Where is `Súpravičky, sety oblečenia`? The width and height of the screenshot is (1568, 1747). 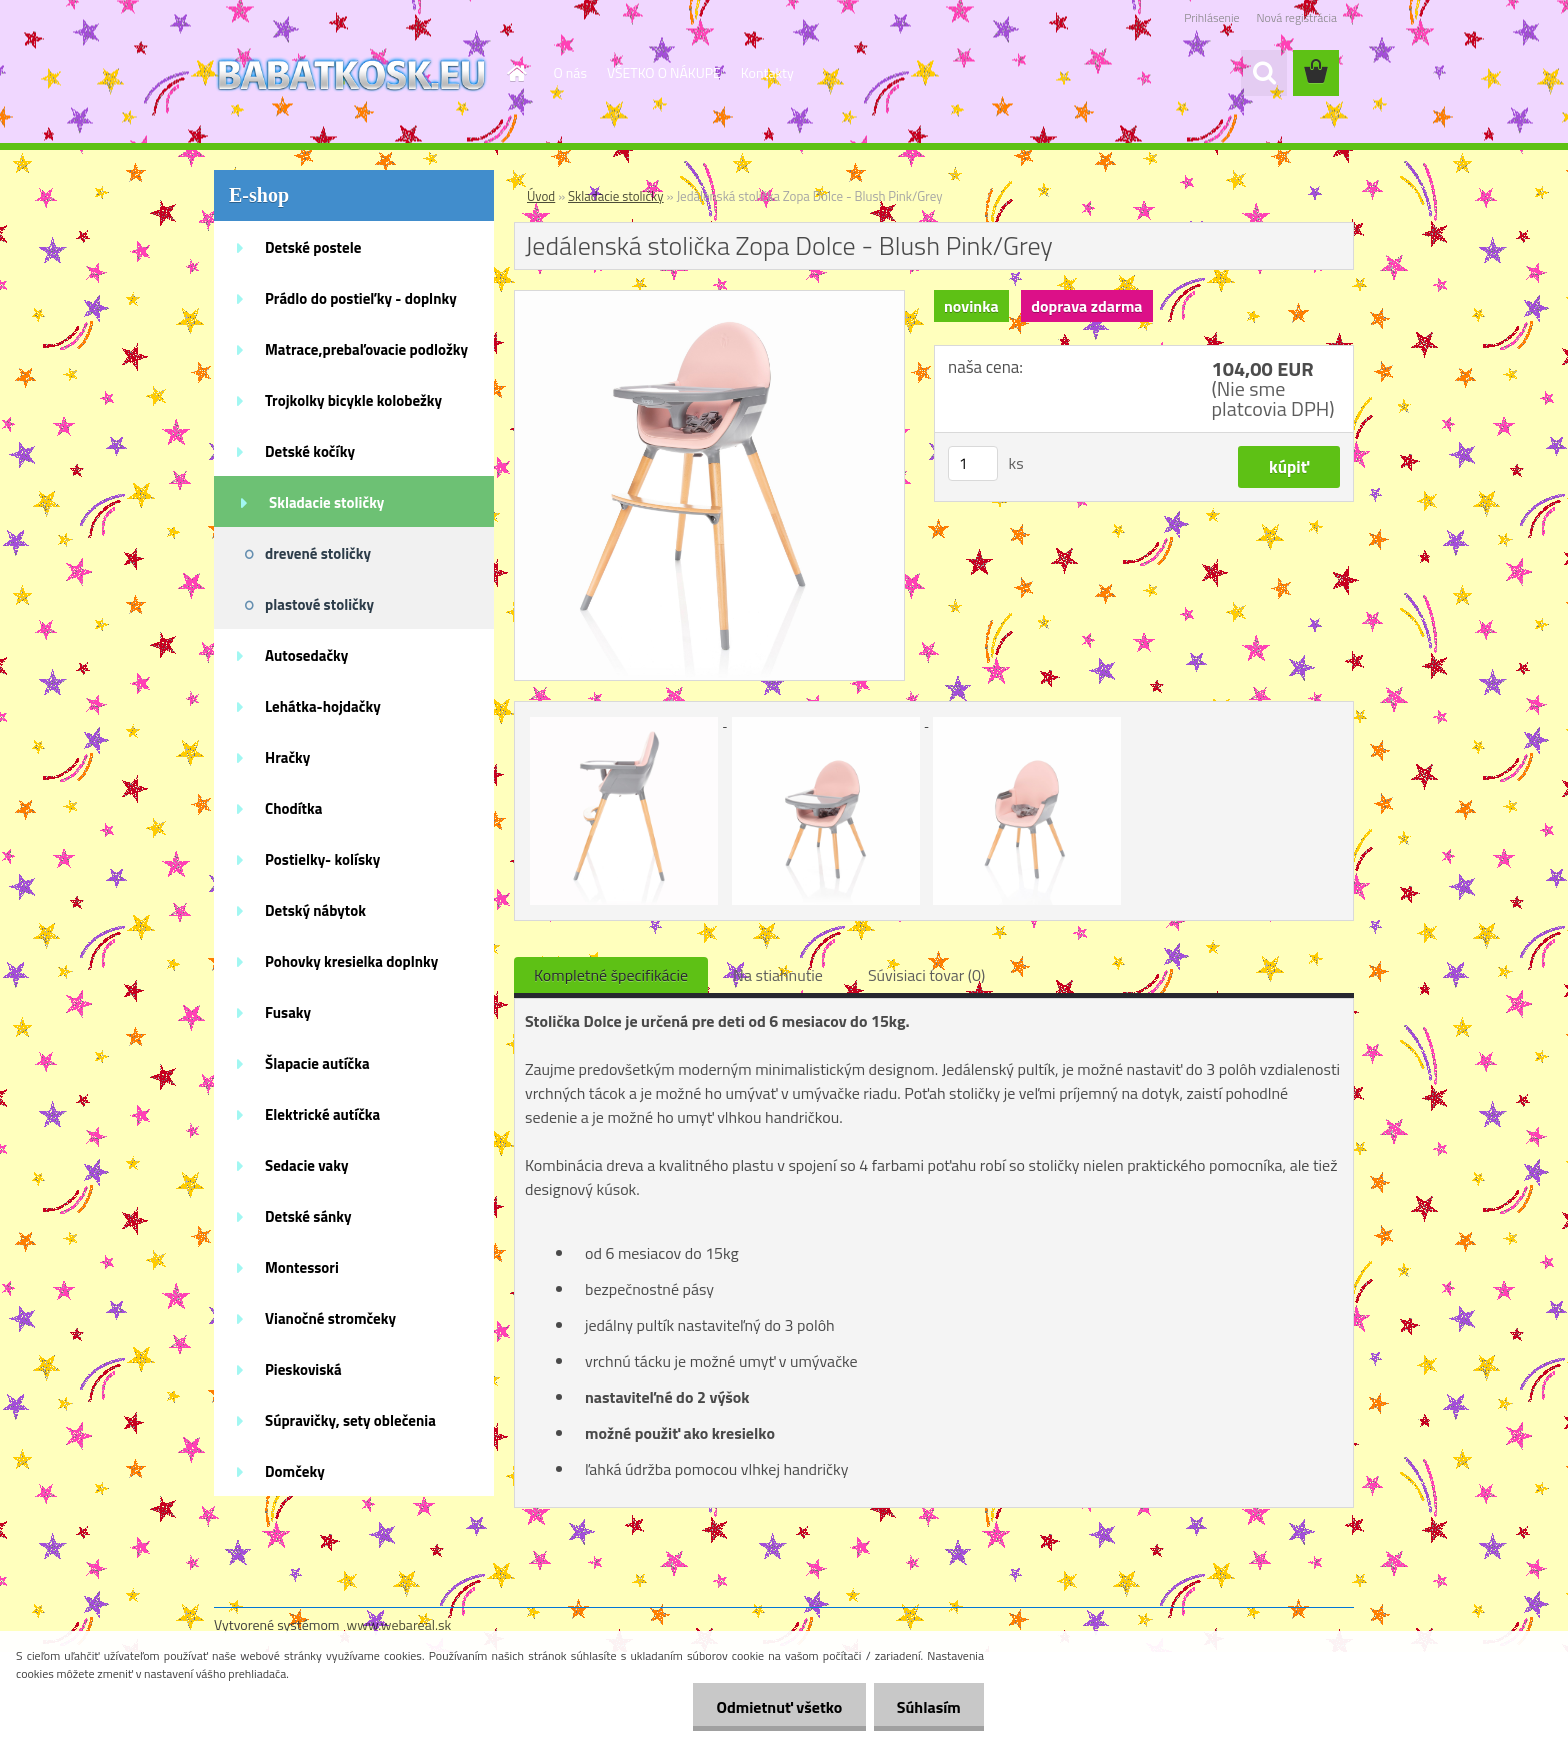
Súpravičky, sety oblečenia is located at coordinates (350, 1420).